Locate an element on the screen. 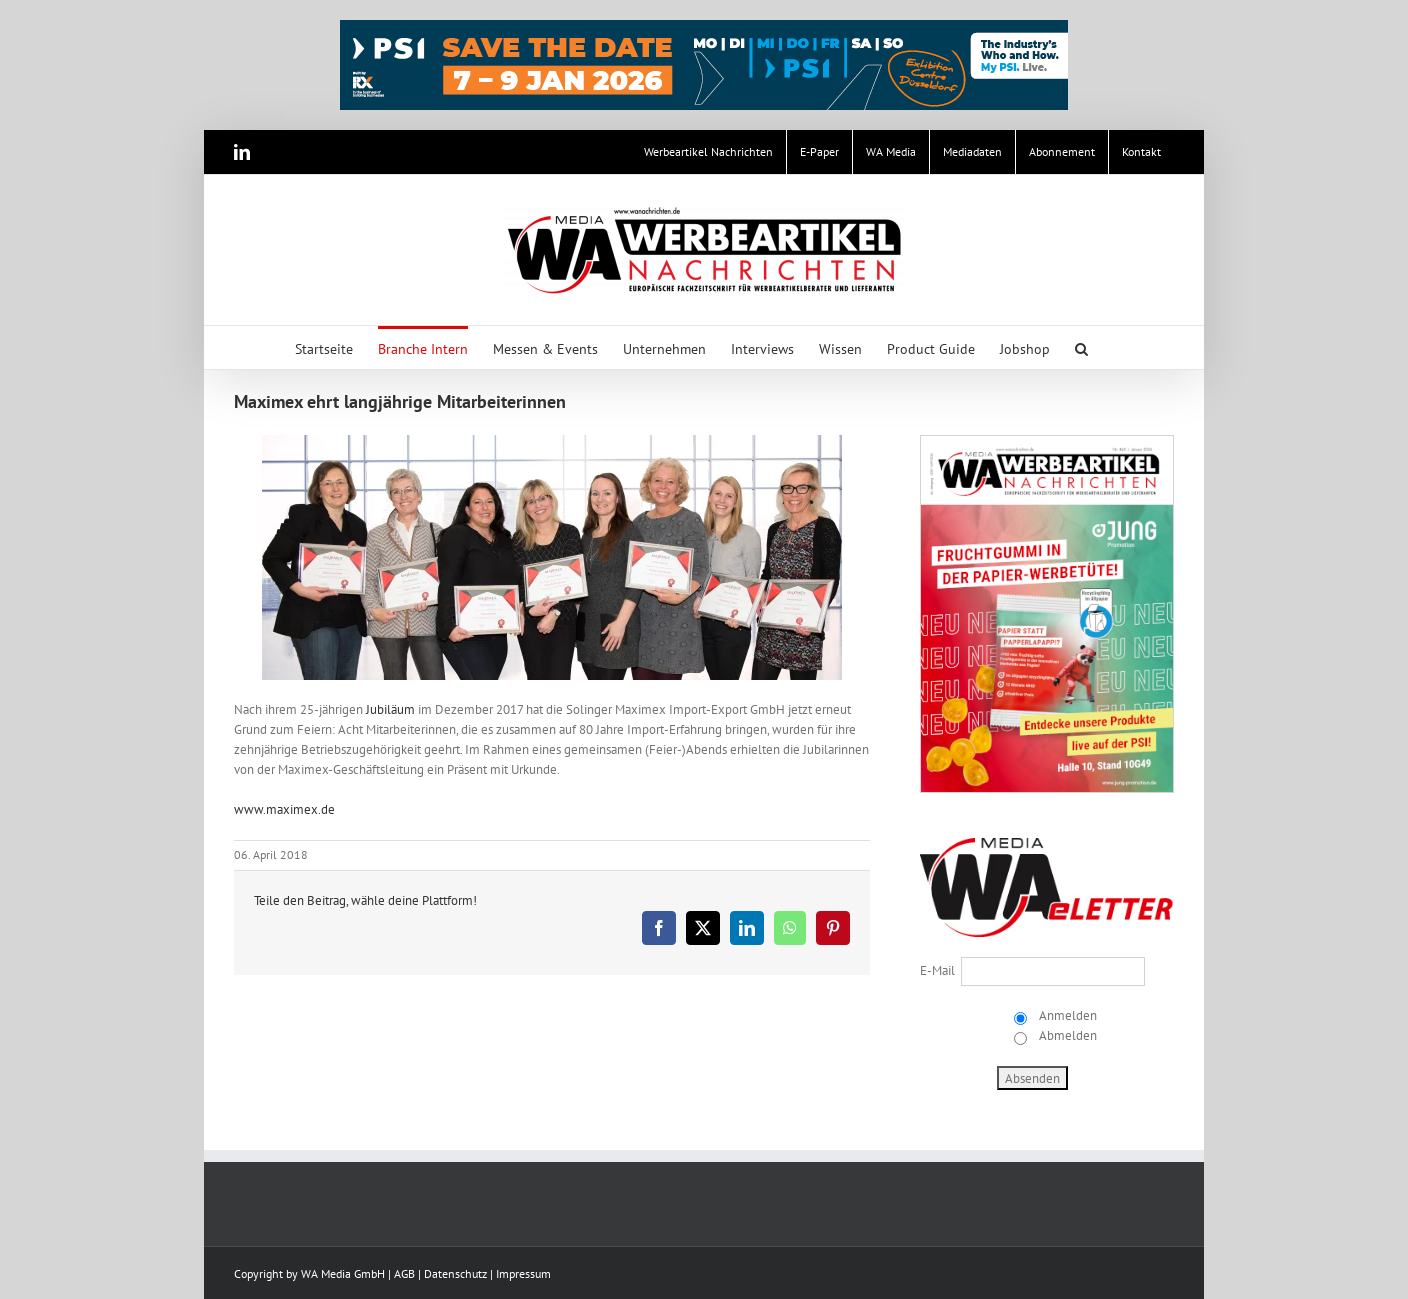 This screenshot has height=1299, width=1408. Jubiläum is located at coordinates (390, 709).